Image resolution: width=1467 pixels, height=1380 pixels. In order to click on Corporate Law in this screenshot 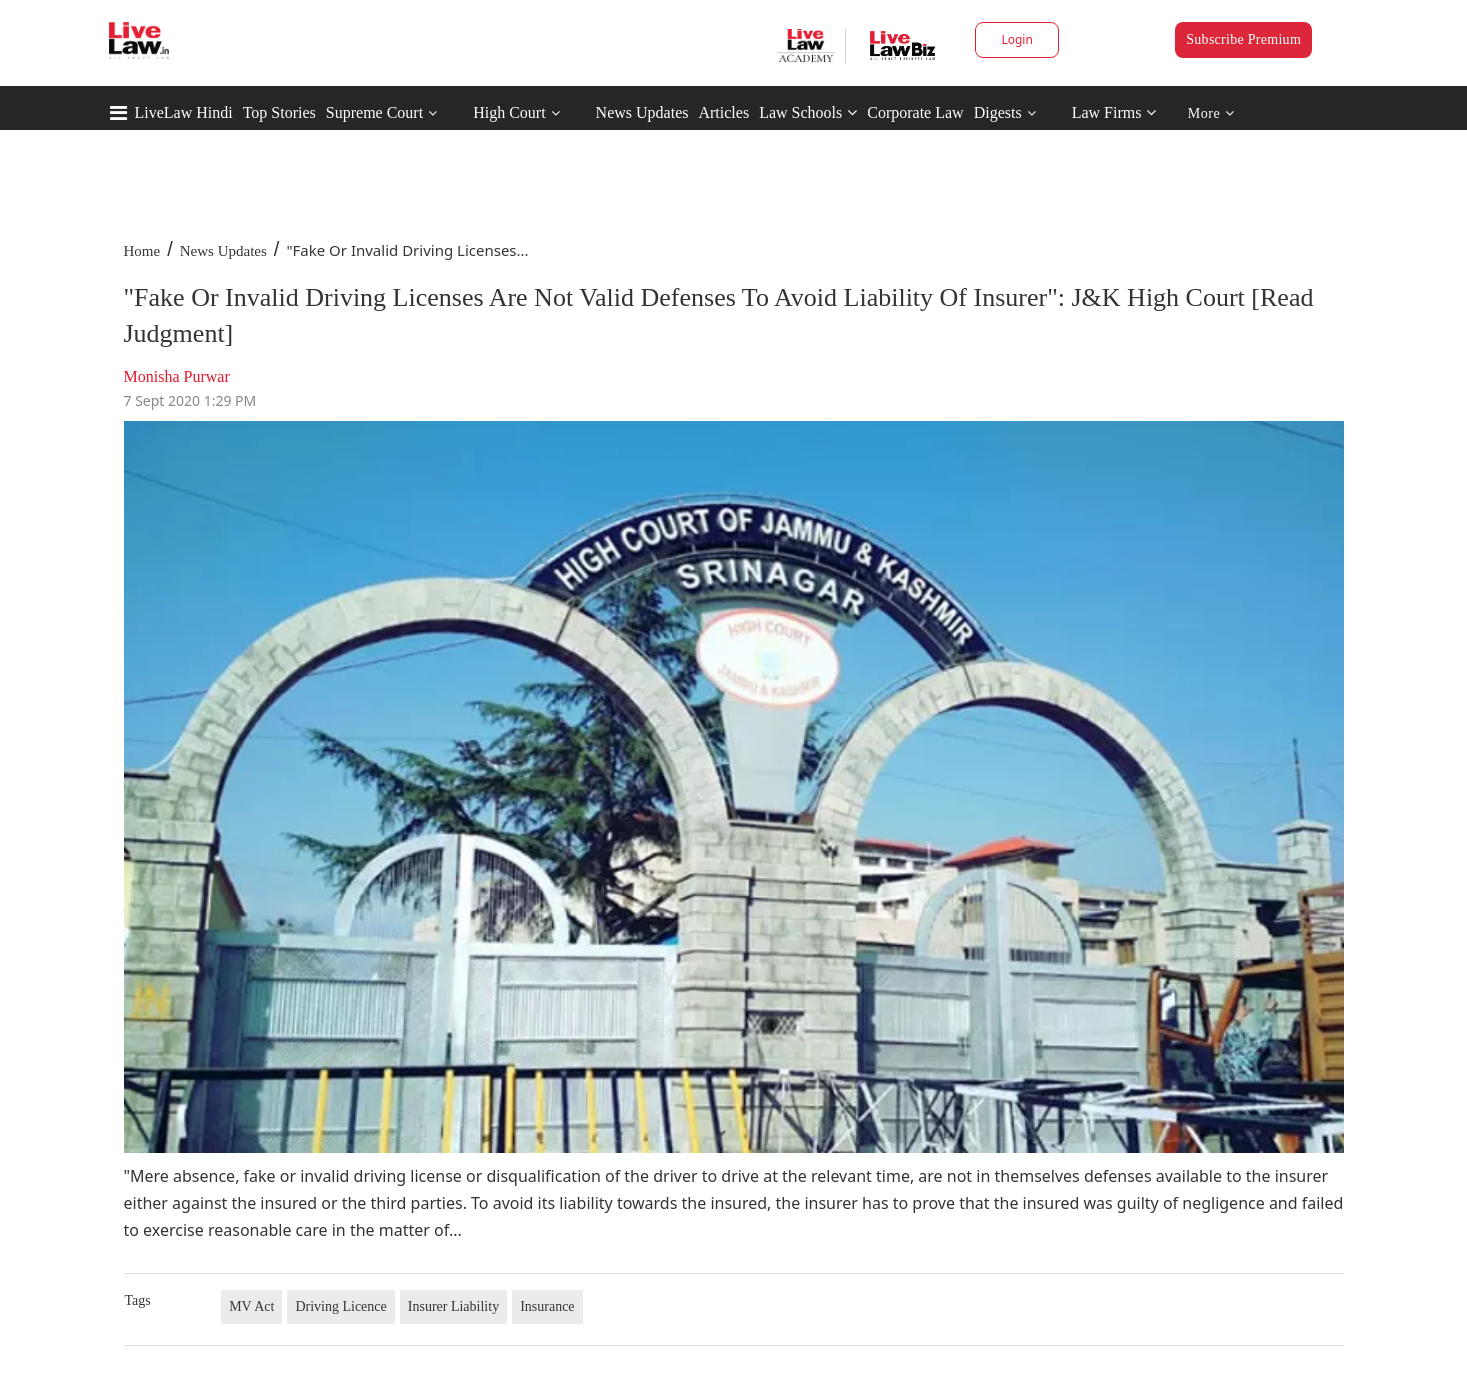, I will do `click(915, 112)`.